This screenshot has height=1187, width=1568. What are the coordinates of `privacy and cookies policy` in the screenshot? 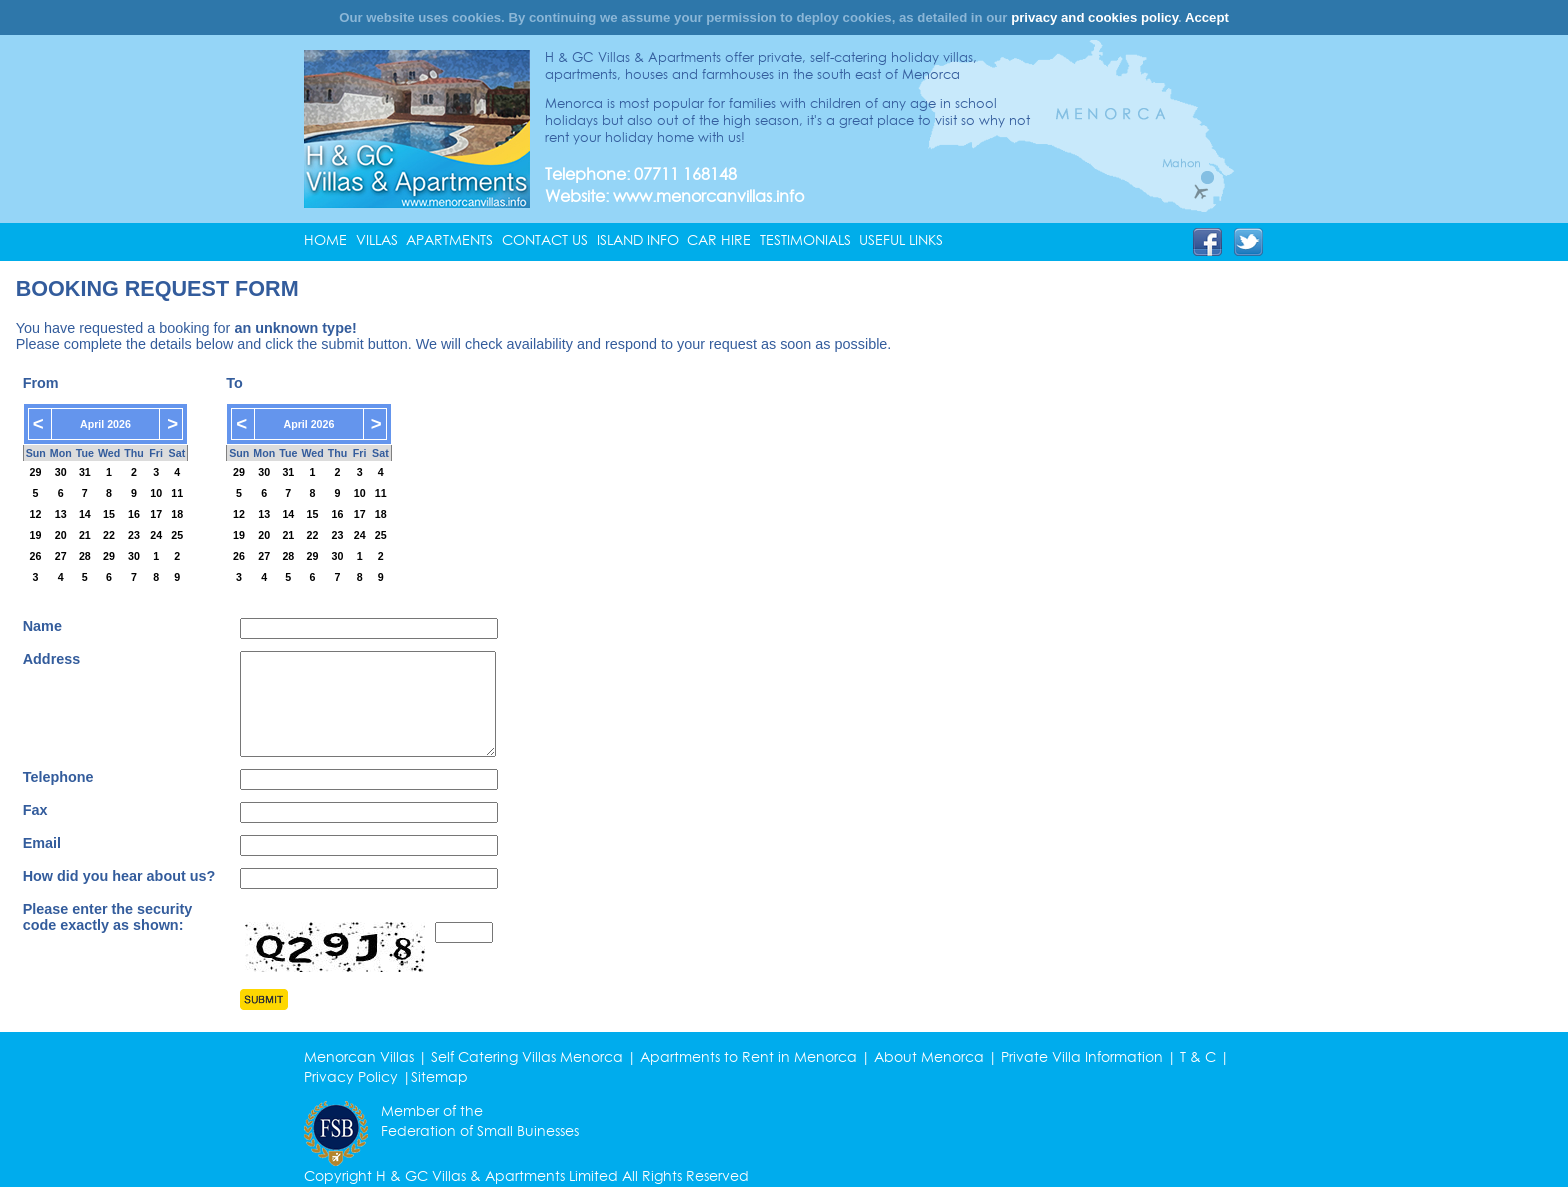 It's located at (1094, 17).